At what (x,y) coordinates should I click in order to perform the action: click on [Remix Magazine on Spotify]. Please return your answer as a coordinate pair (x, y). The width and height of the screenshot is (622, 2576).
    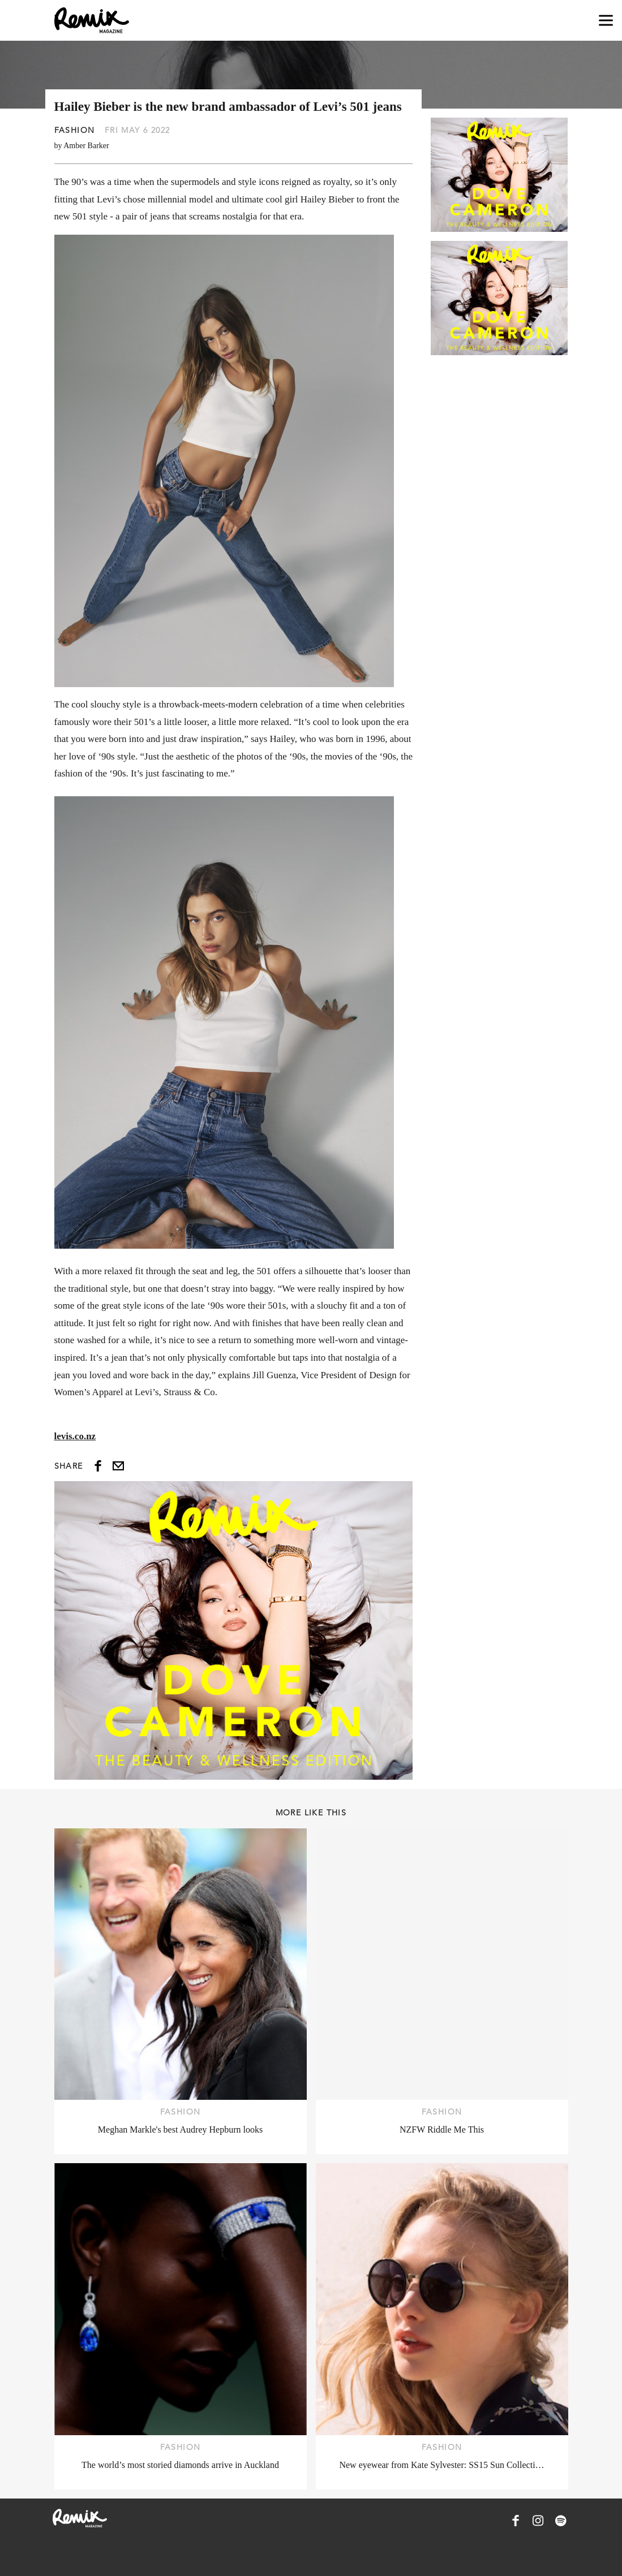
    Looking at the image, I should click on (561, 2520).